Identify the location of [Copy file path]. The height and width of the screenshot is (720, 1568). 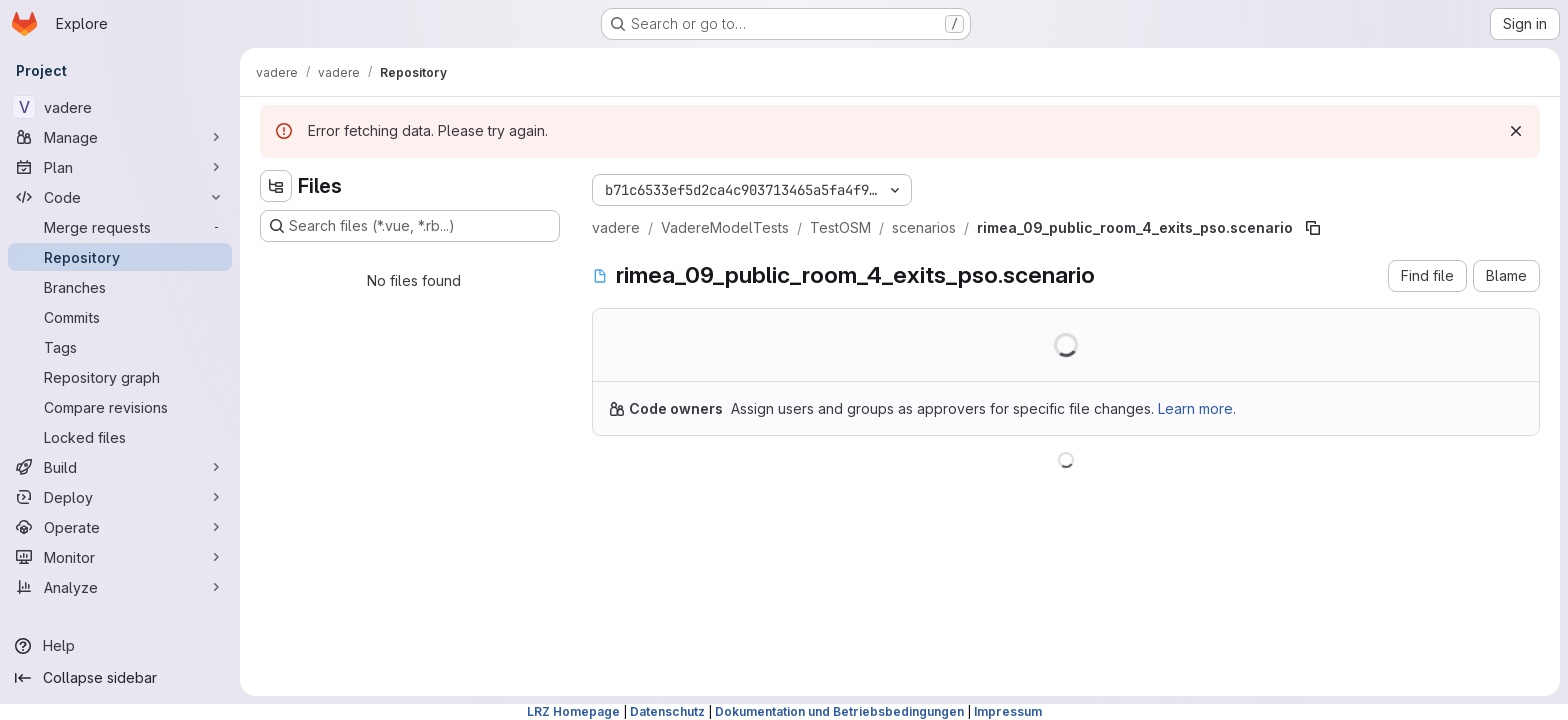
(1313, 228).